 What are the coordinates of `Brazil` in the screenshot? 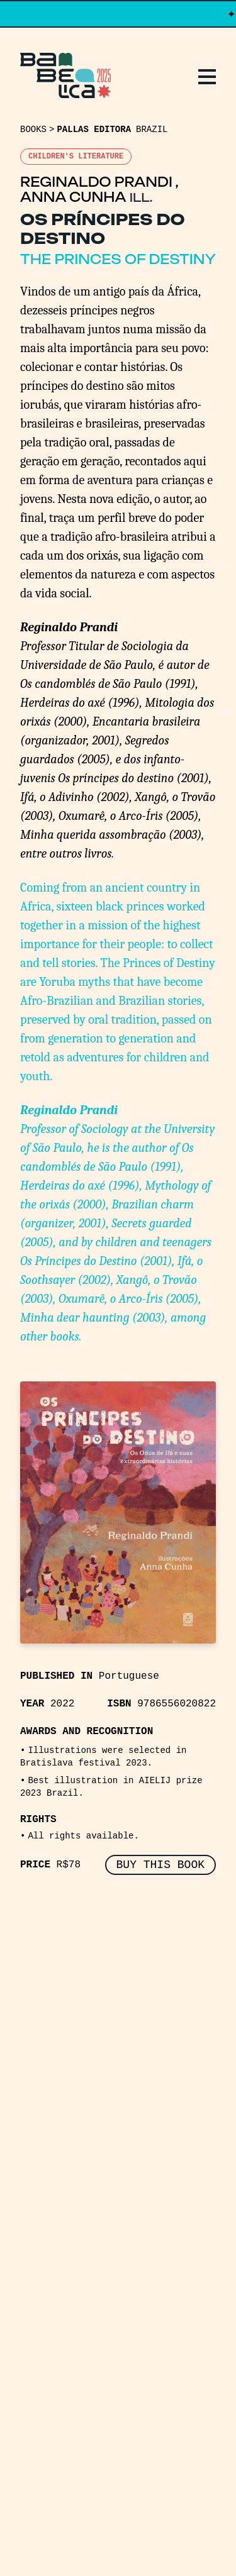 It's located at (151, 129).